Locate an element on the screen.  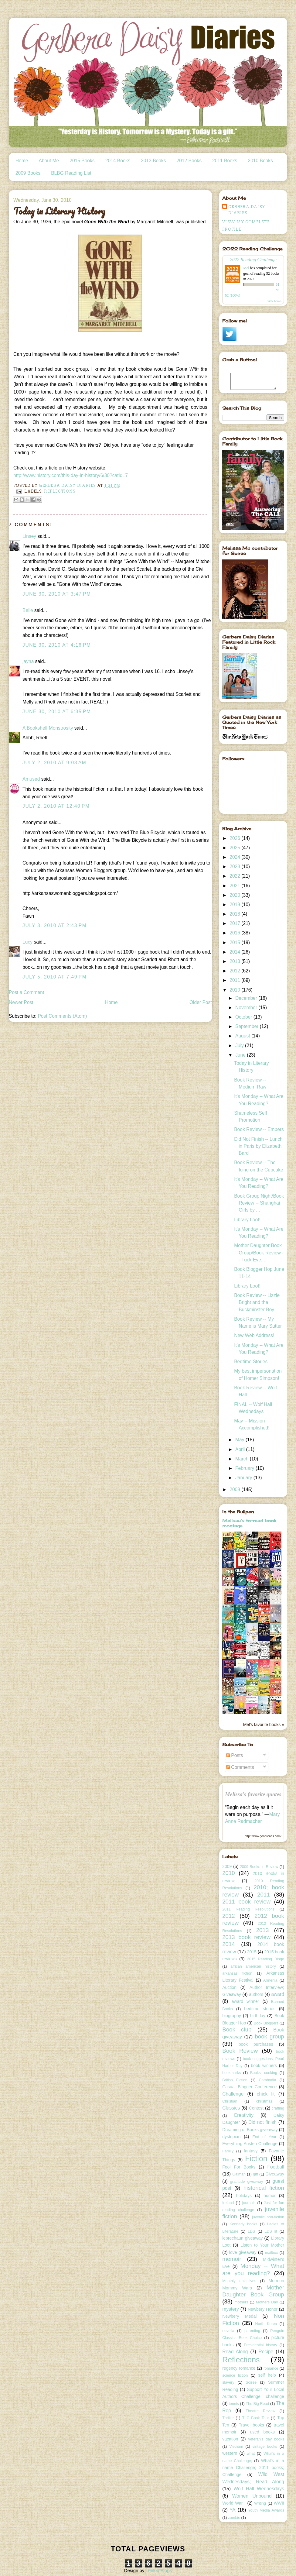
2015 Reading Bingo is located at coordinates (265, 1959).